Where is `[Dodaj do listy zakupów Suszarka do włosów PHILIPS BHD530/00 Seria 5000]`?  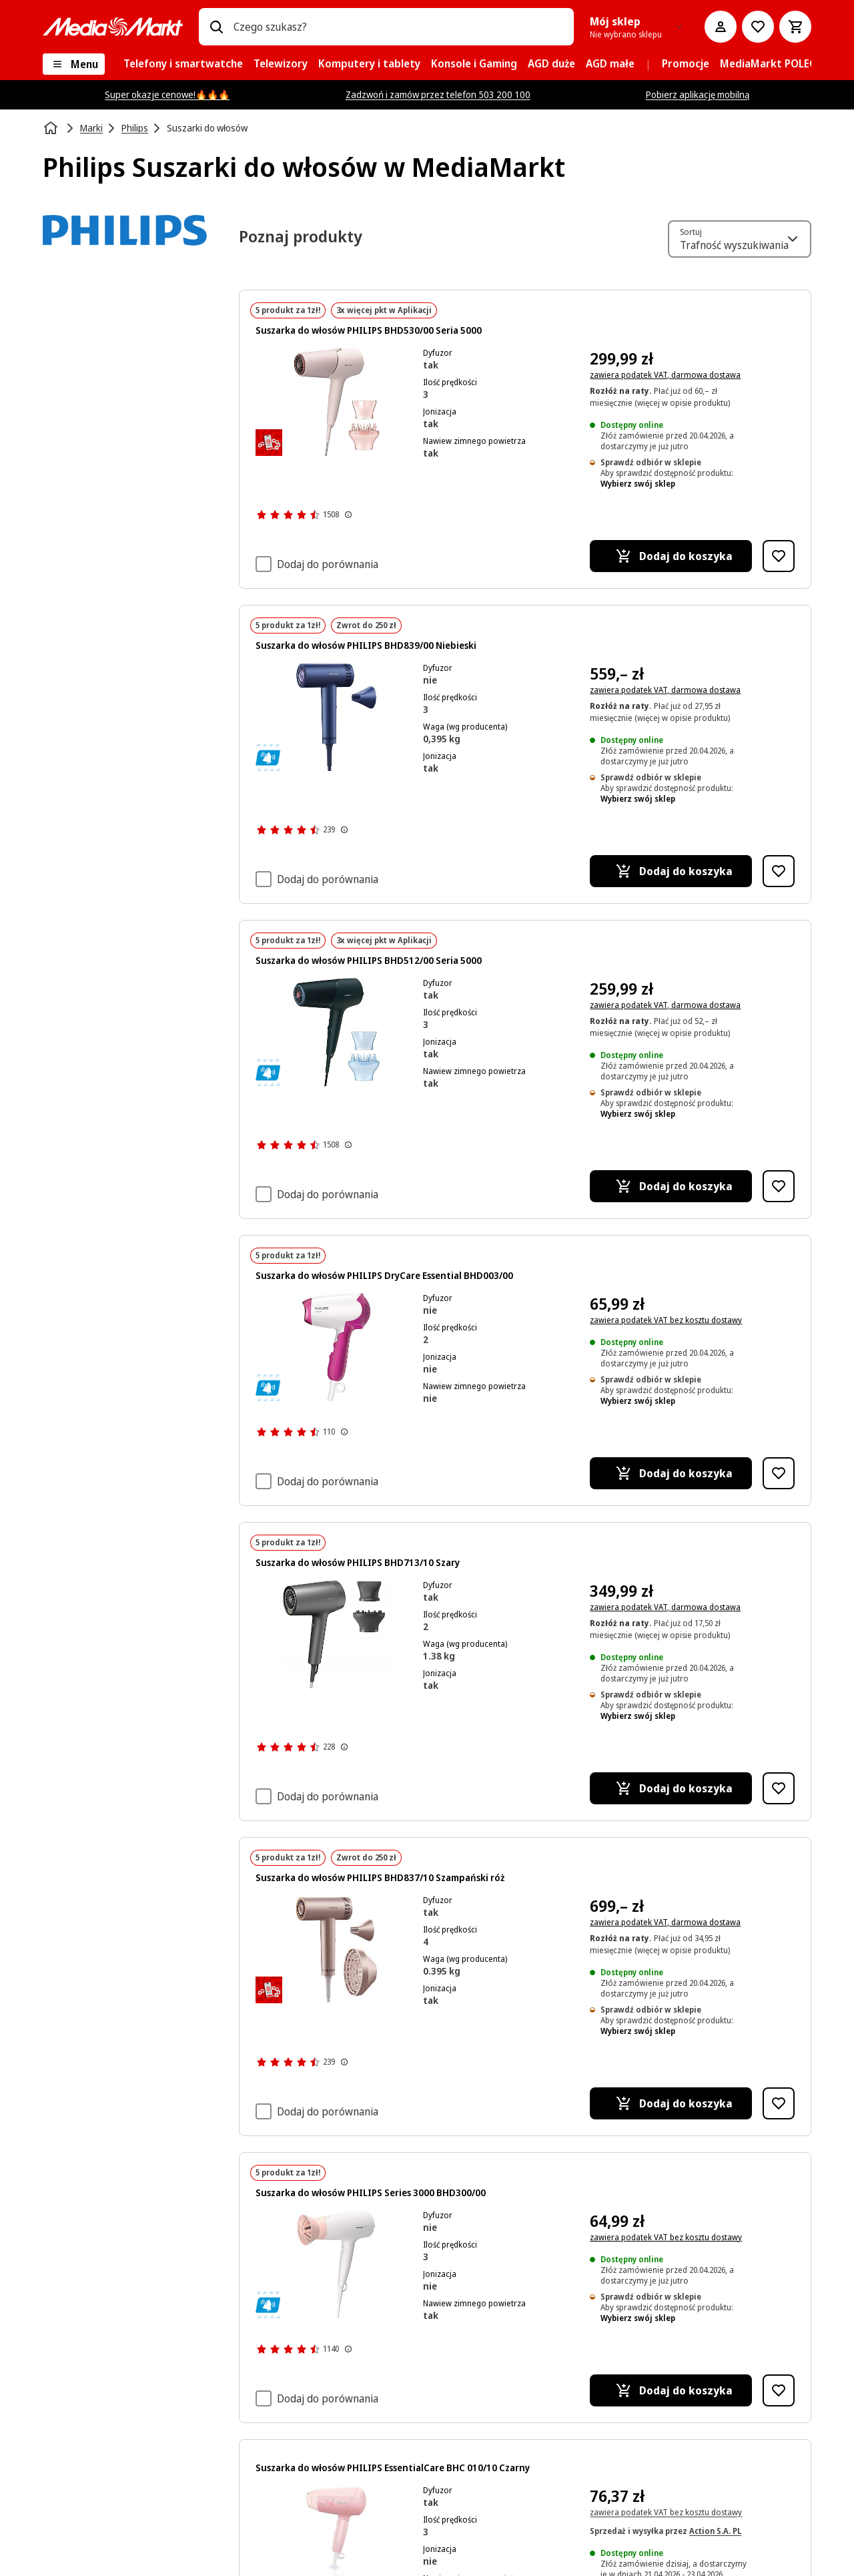
[Dodaj do listy zakupów Suszarka do włosów PHILIPS BHD530/00 Seria 5000] is located at coordinates (779, 556).